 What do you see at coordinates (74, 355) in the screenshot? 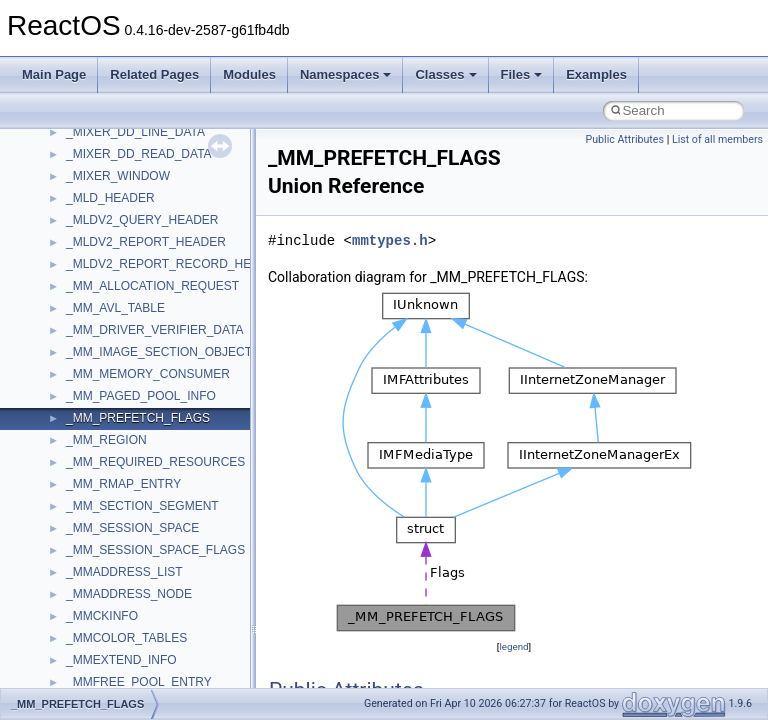
I see `std` at bounding box center [74, 355].